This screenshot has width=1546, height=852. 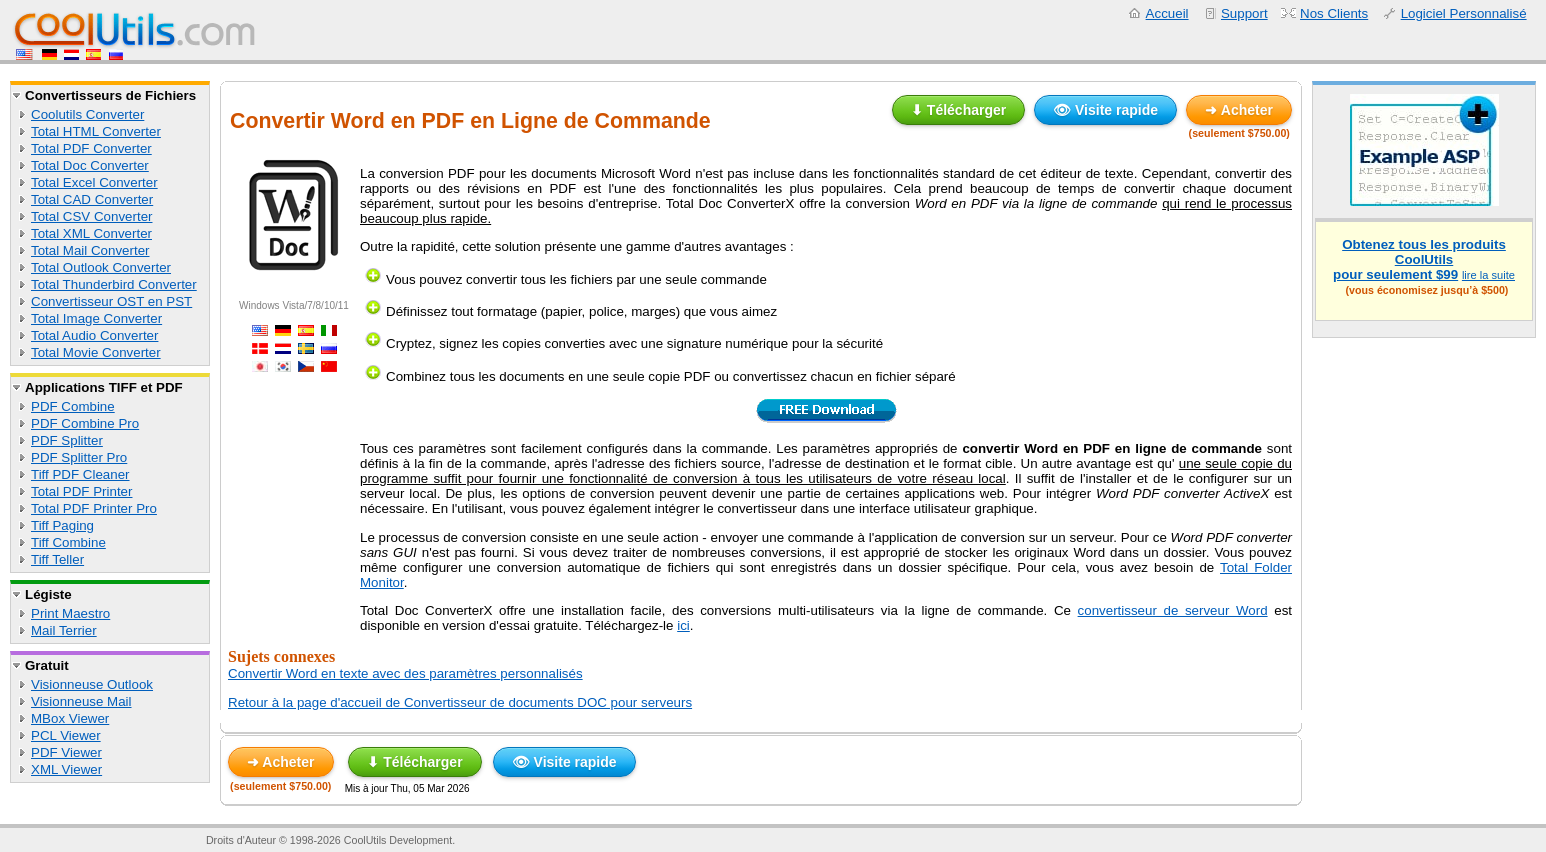 I want to click on Logiciel Personnalisé, so click(x=1464, y=13).